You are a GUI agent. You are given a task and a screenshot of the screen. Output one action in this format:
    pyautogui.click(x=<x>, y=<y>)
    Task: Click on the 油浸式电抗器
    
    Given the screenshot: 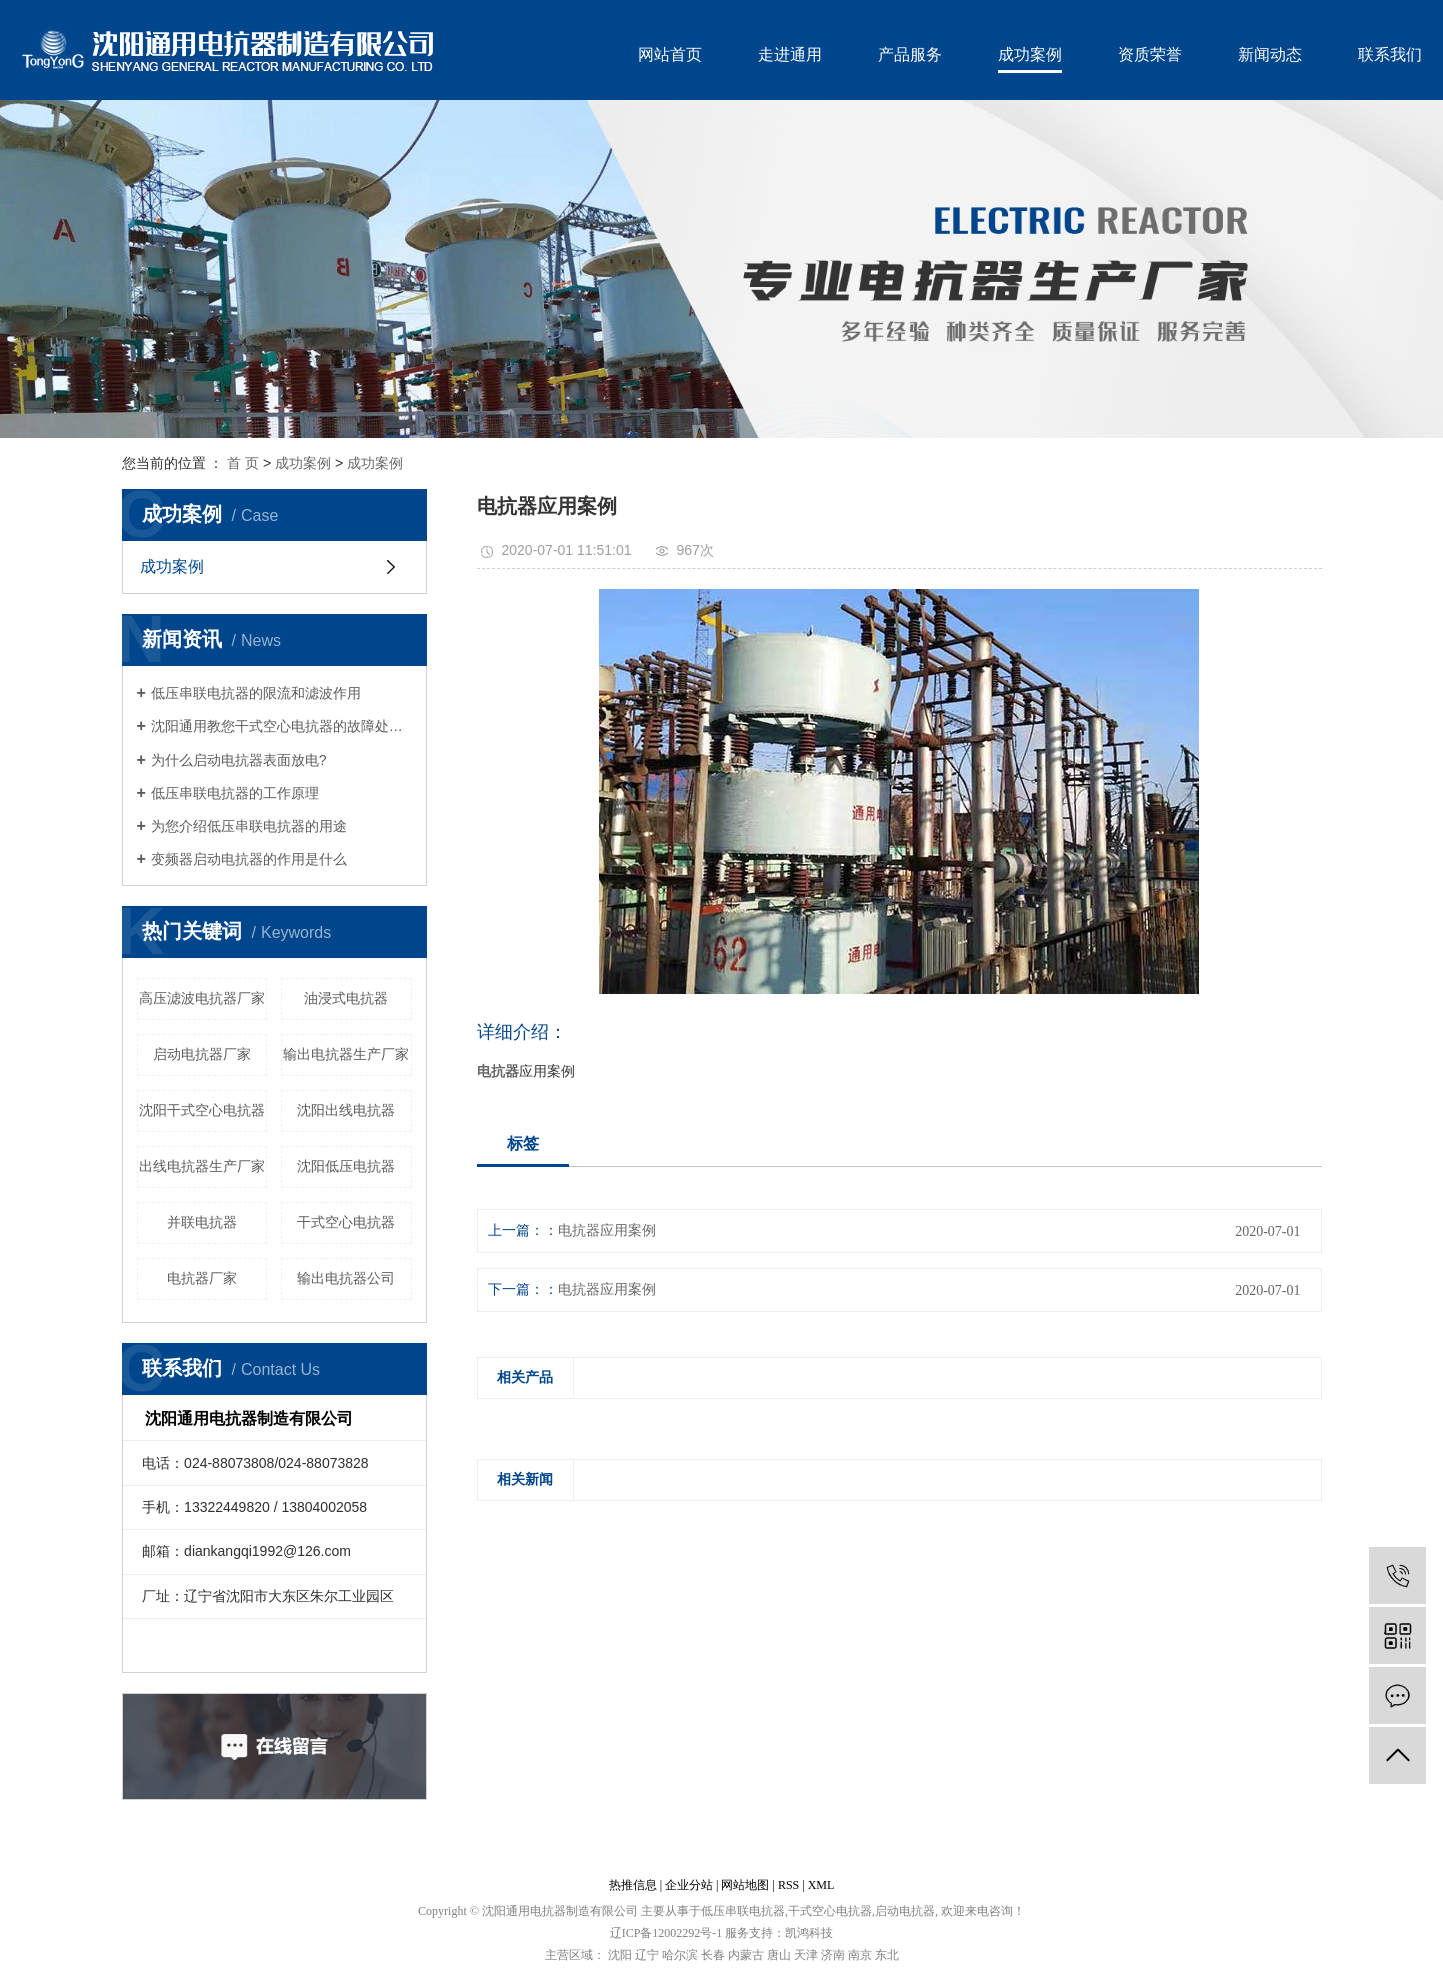 What is the action you would take?
    pyautogui.click(x=346, y=998)
    